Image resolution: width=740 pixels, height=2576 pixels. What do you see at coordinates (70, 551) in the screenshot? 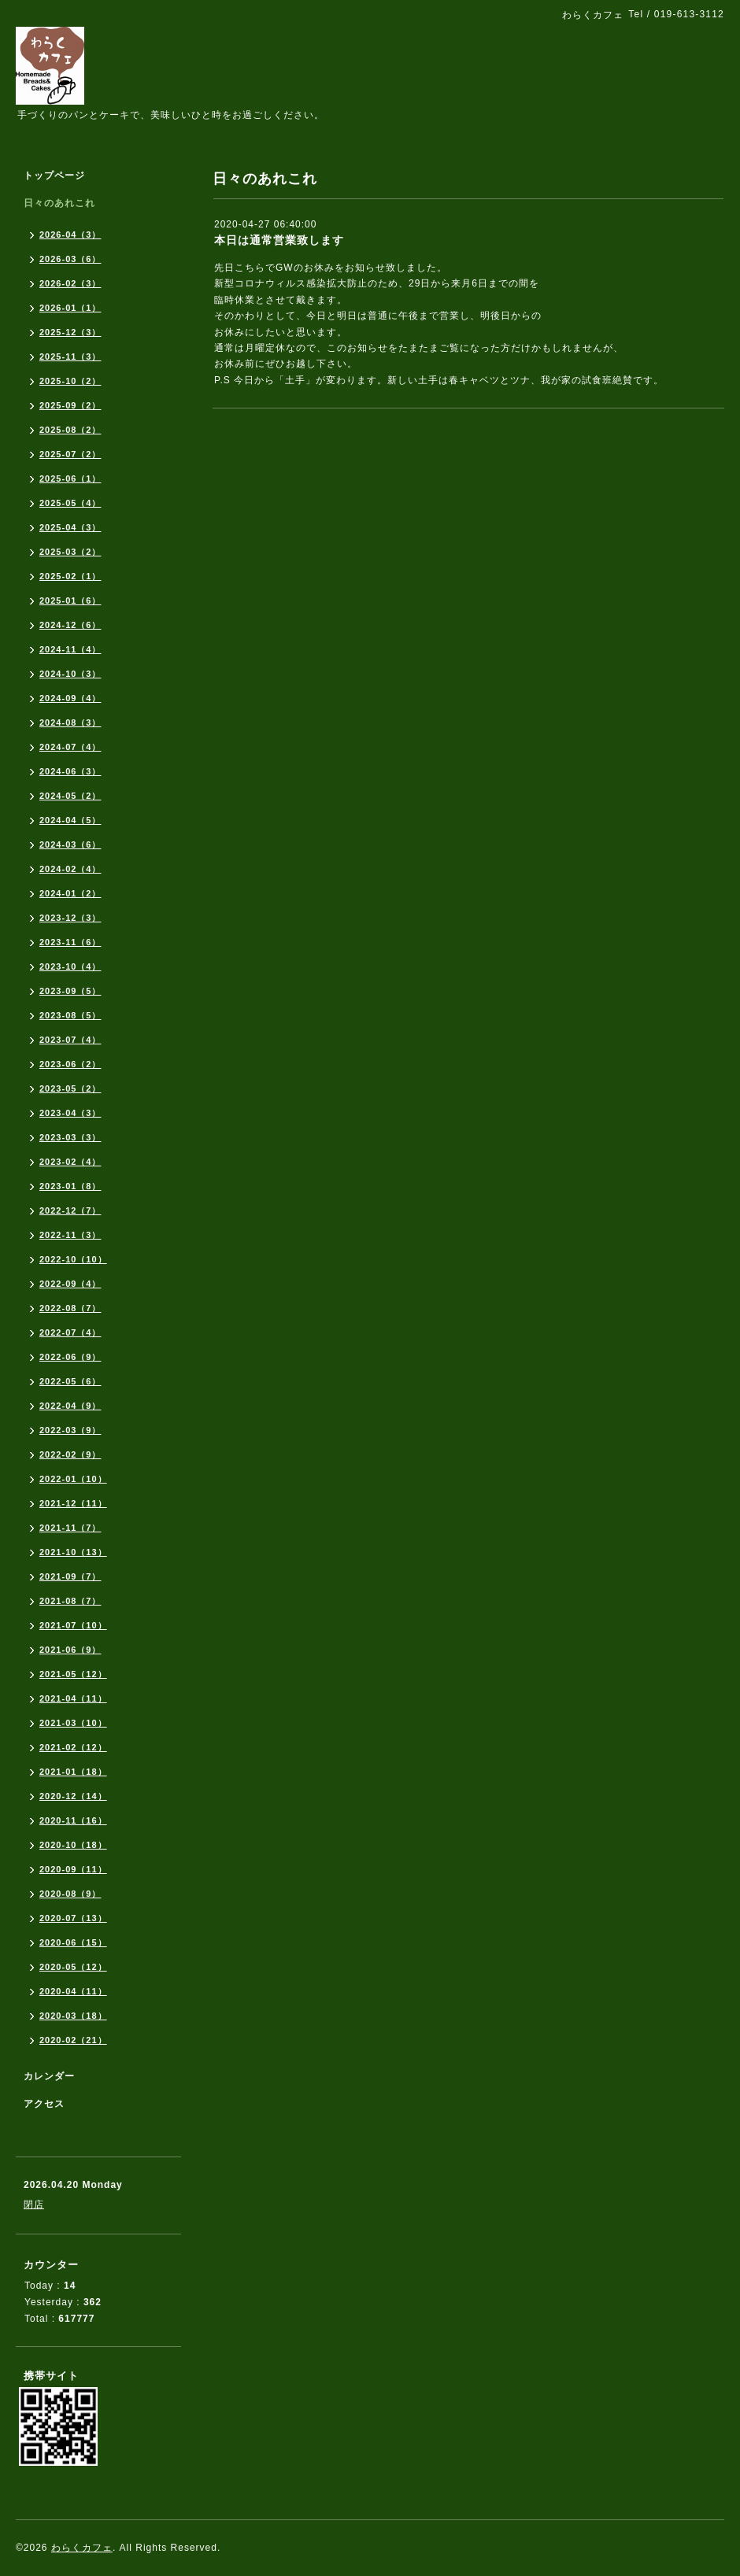
I see `2025-03（2）` at bounding box center [70, 551].